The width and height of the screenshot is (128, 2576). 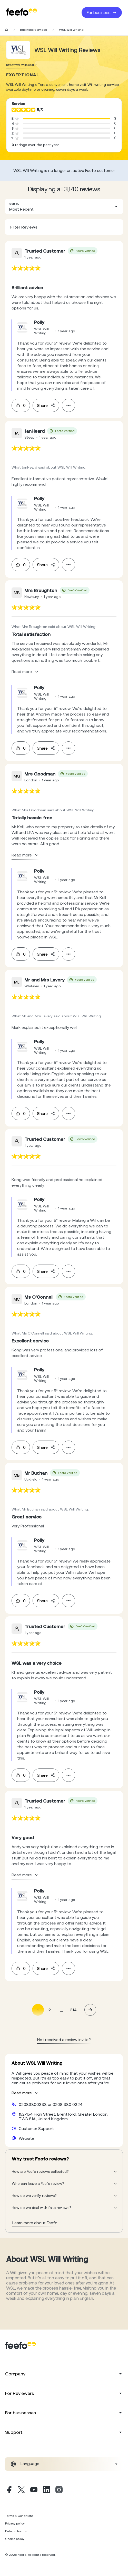 What do you see at coordinates (37, 2010) in the screenshot?
I see `1 [Page 1 is your current page]` at bounding box center [37, 2010].